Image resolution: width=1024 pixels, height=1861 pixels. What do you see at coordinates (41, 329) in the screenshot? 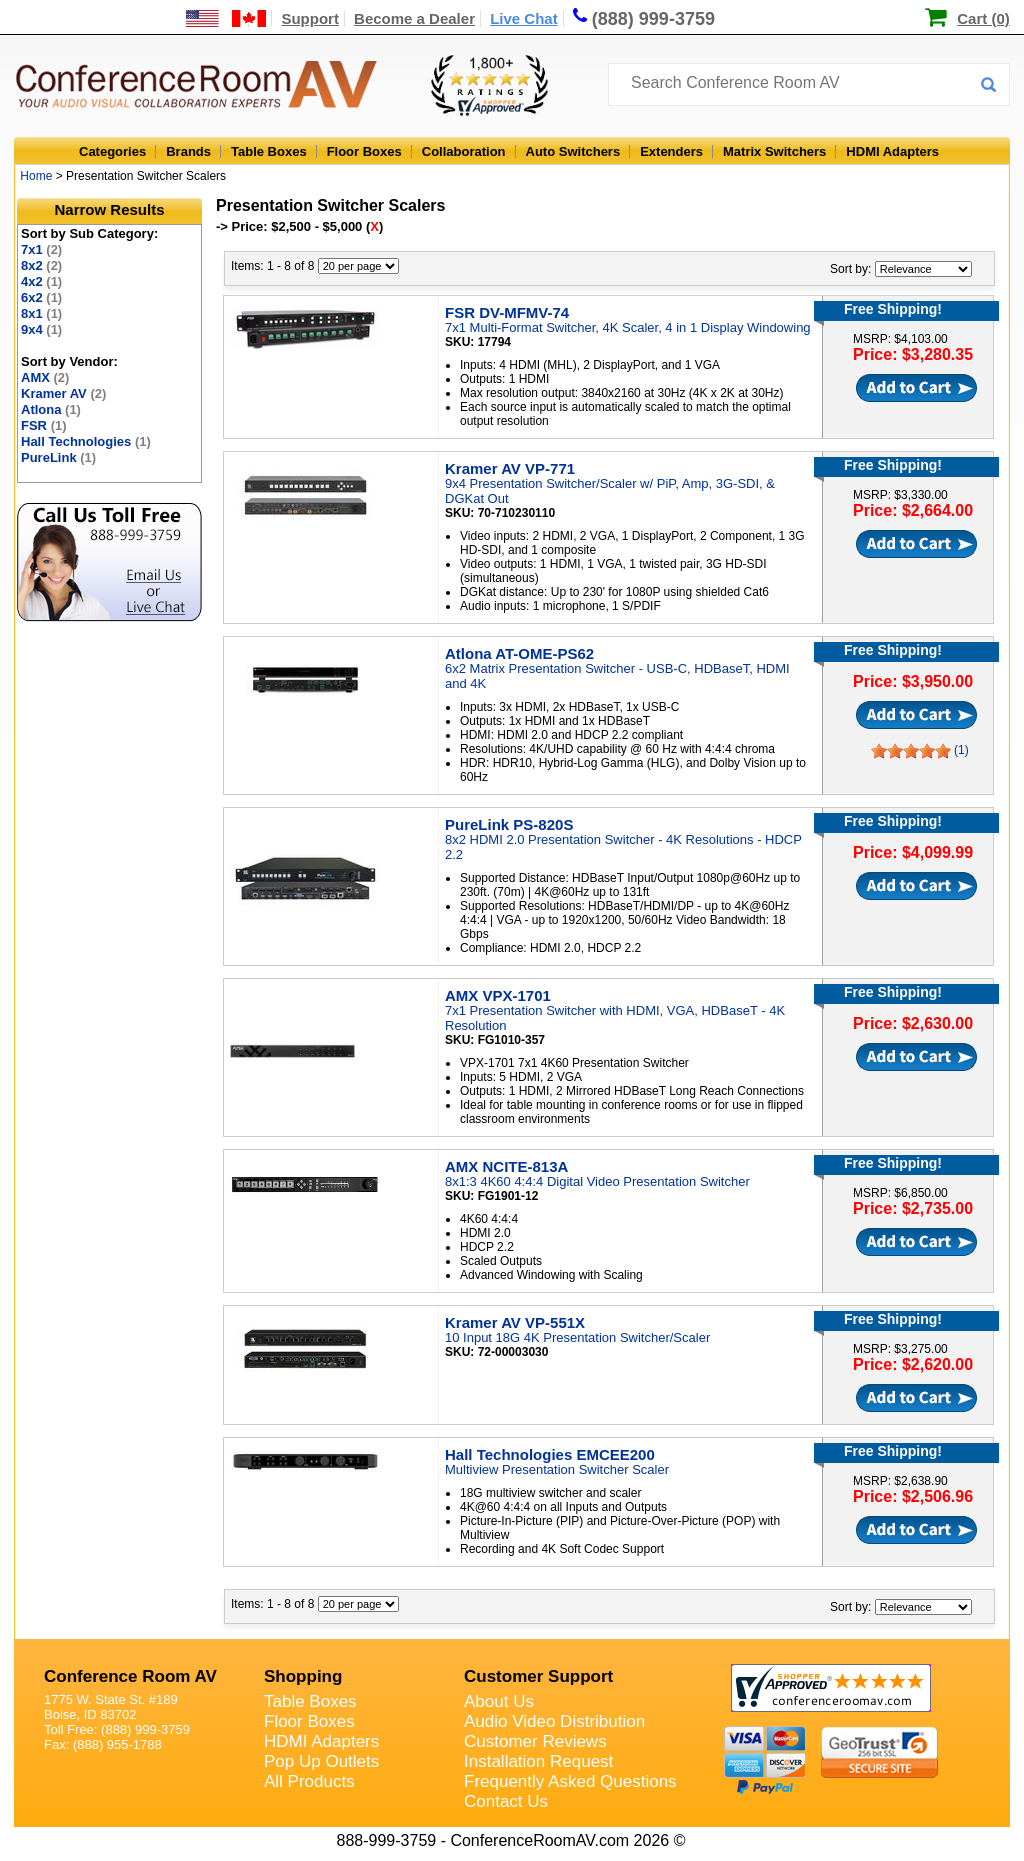
I see `9x4` at bounding box center [41, 329].